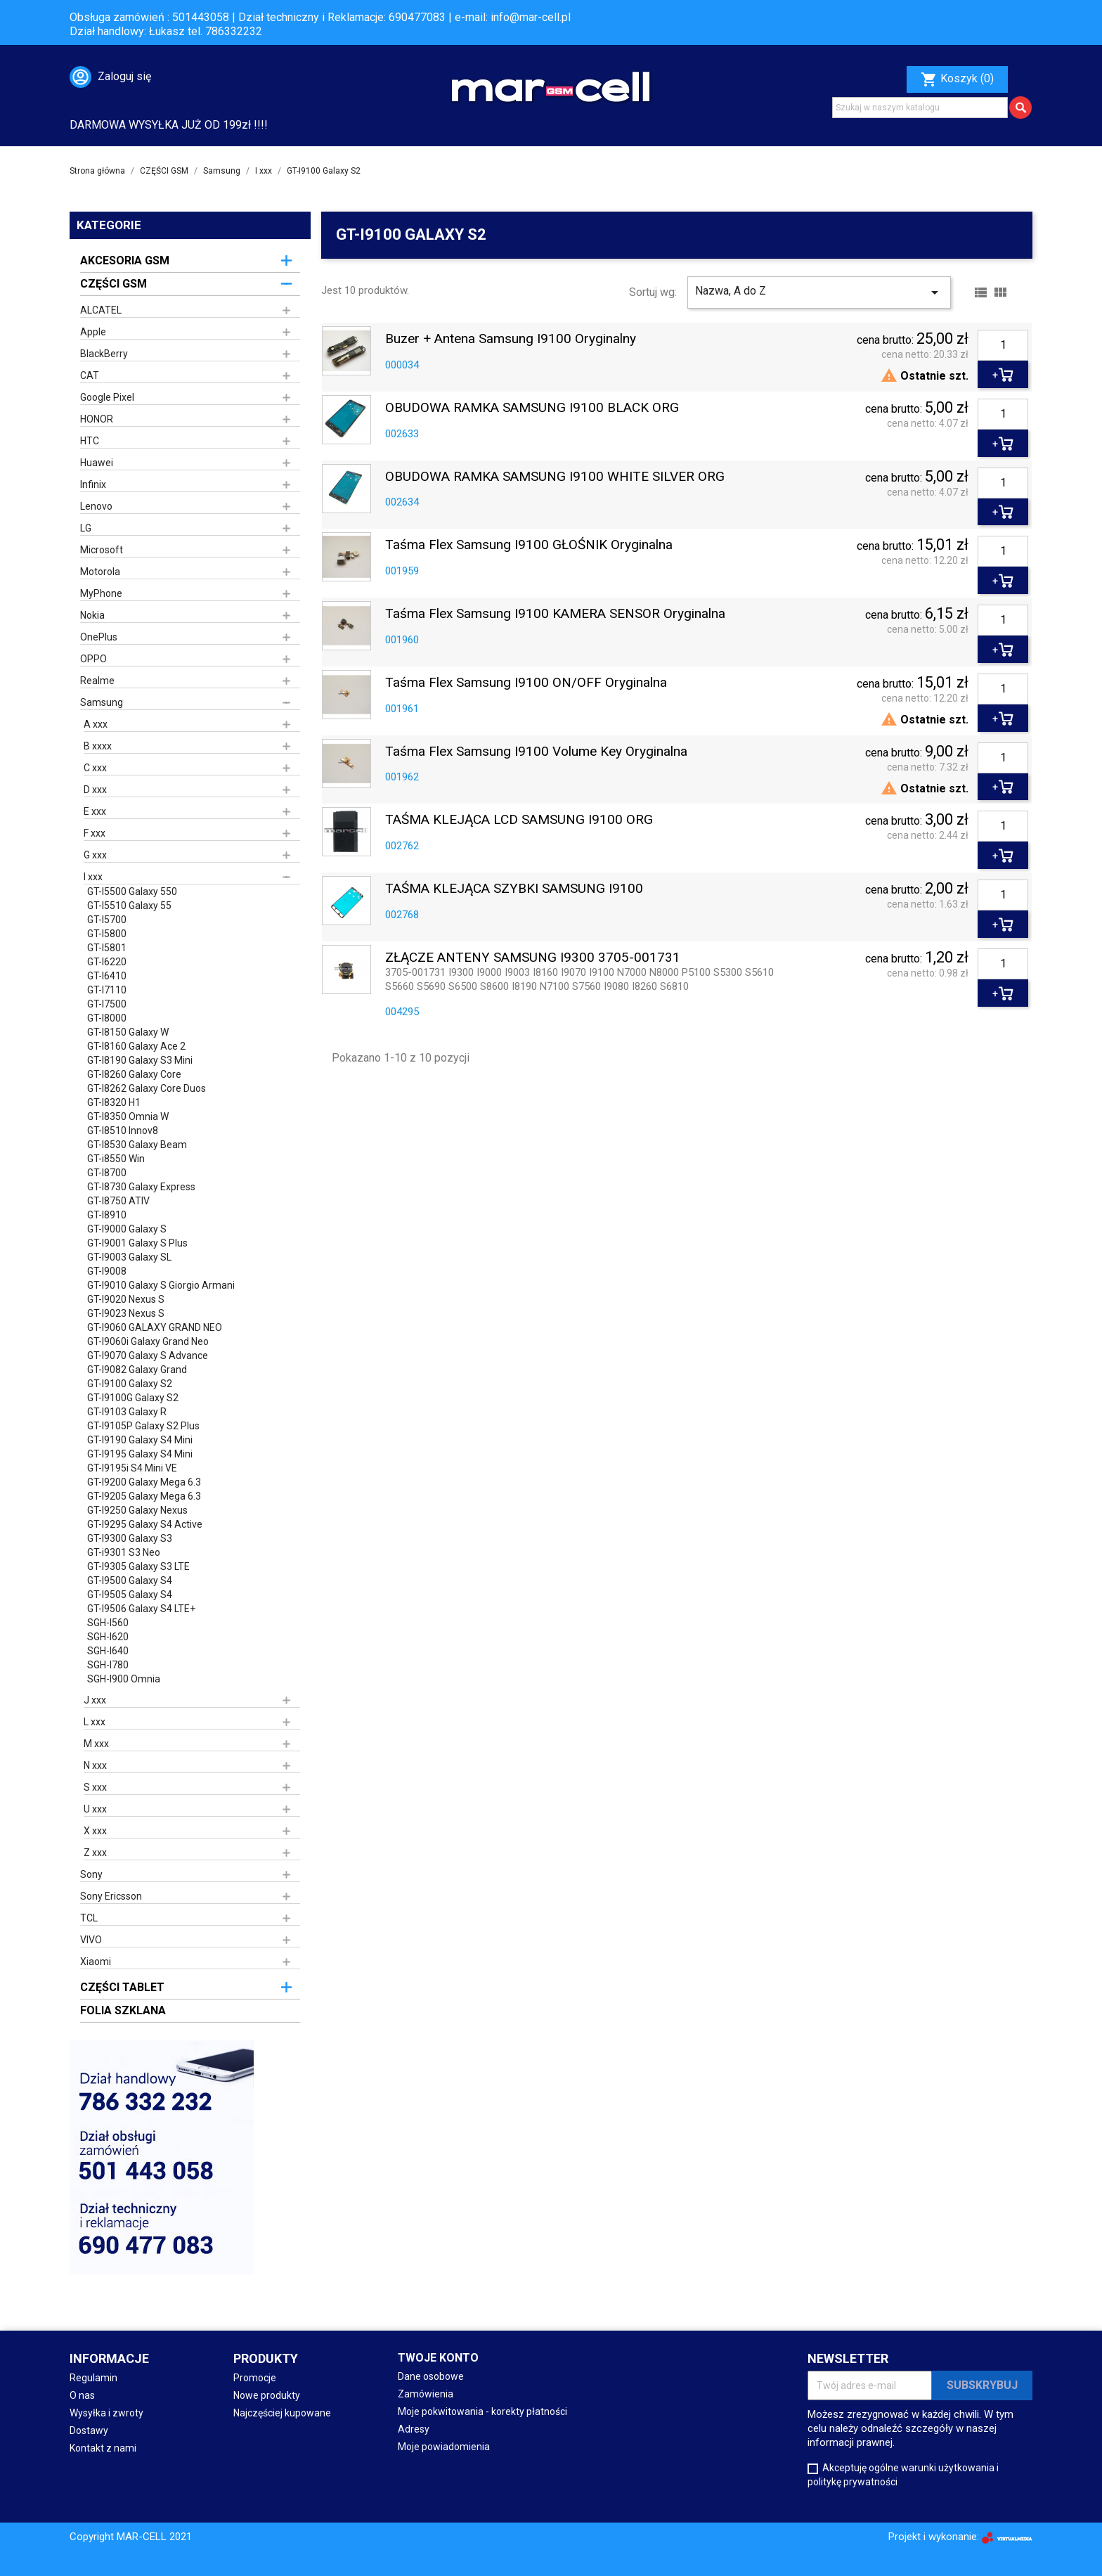 This screenshot has width=1102, height=2576. Describe the element at coordinates (161, 1285) in the screenshot. I see `GT-I9010 Galaxy S Giorgio Armani` at that location.